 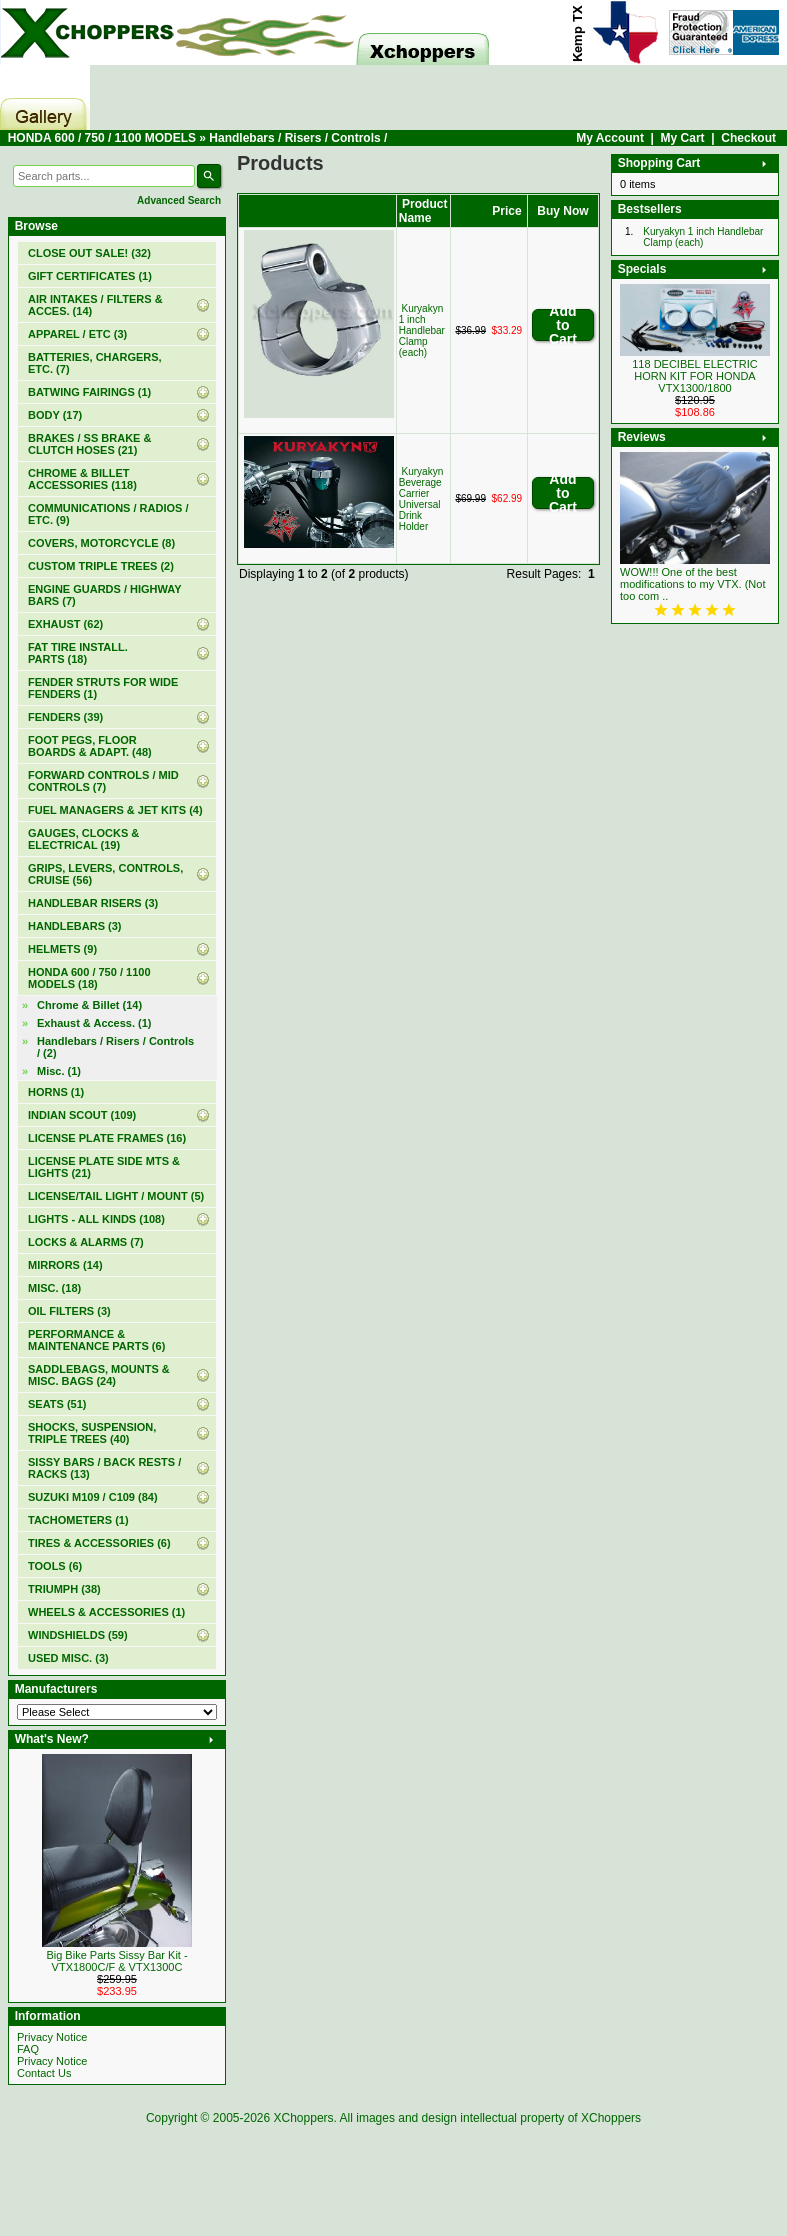 I want to click on Big Bike Parts Sissy Bar Kit - VTX1800C/F & VTX1300C, so click(x=116, y=1961).